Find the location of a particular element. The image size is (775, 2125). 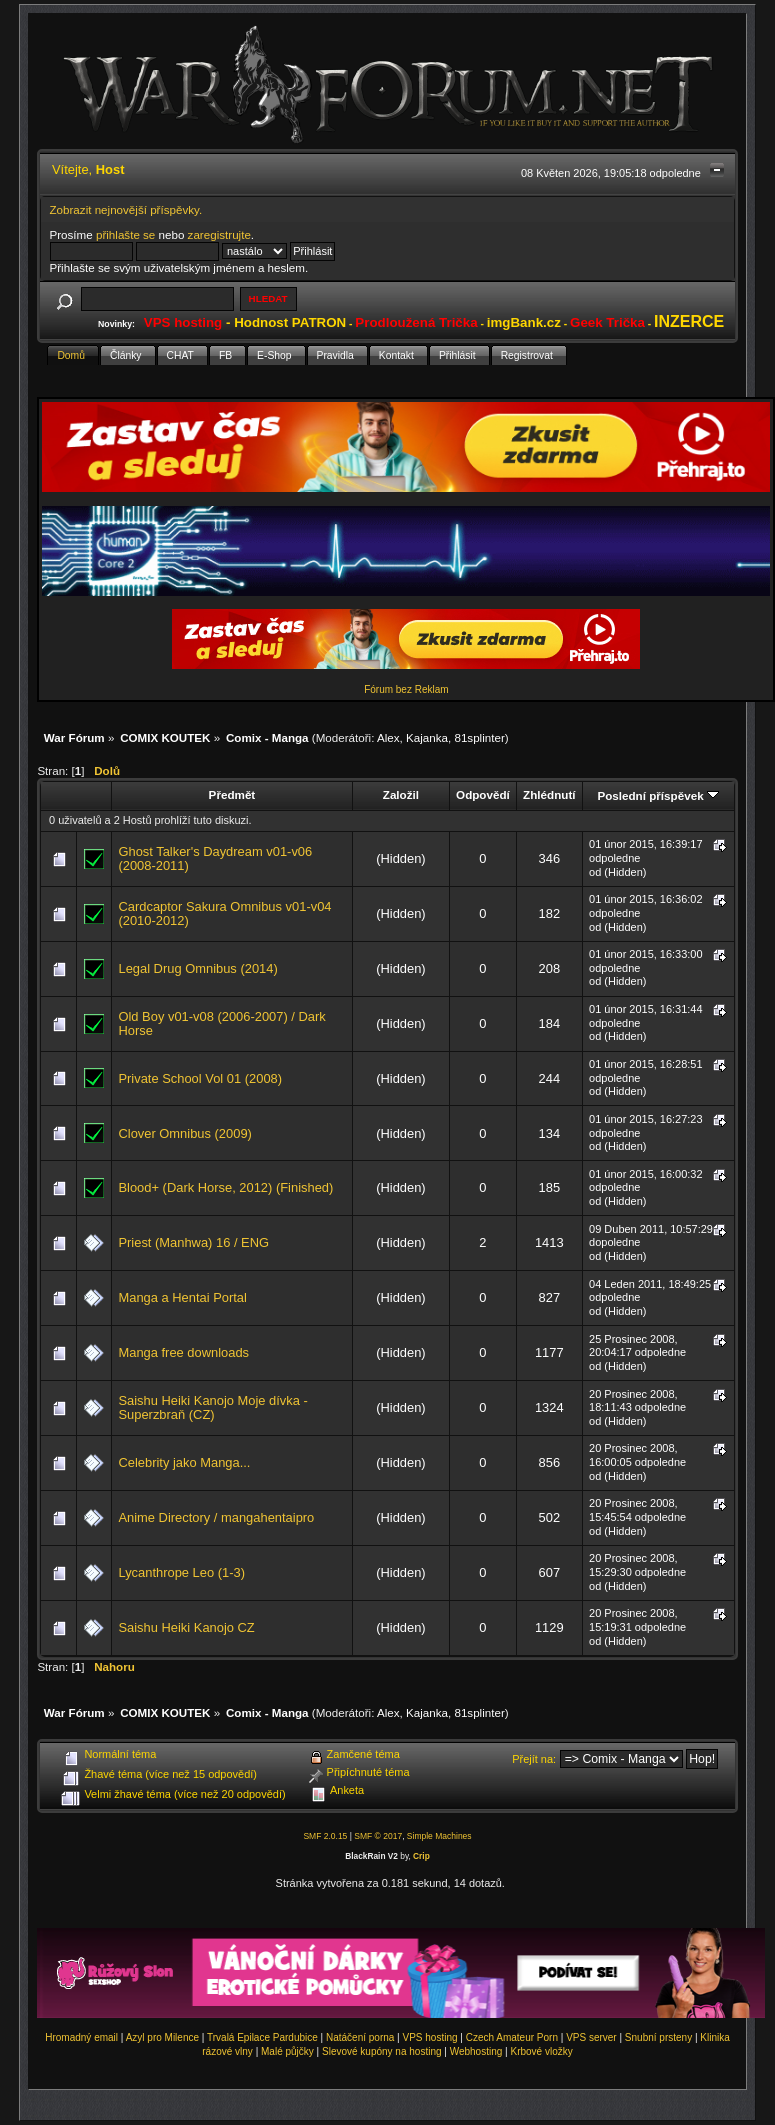

Ghost Talker's Daydream v01-v06 (2008-2011) is located at coordinates (215, 858).